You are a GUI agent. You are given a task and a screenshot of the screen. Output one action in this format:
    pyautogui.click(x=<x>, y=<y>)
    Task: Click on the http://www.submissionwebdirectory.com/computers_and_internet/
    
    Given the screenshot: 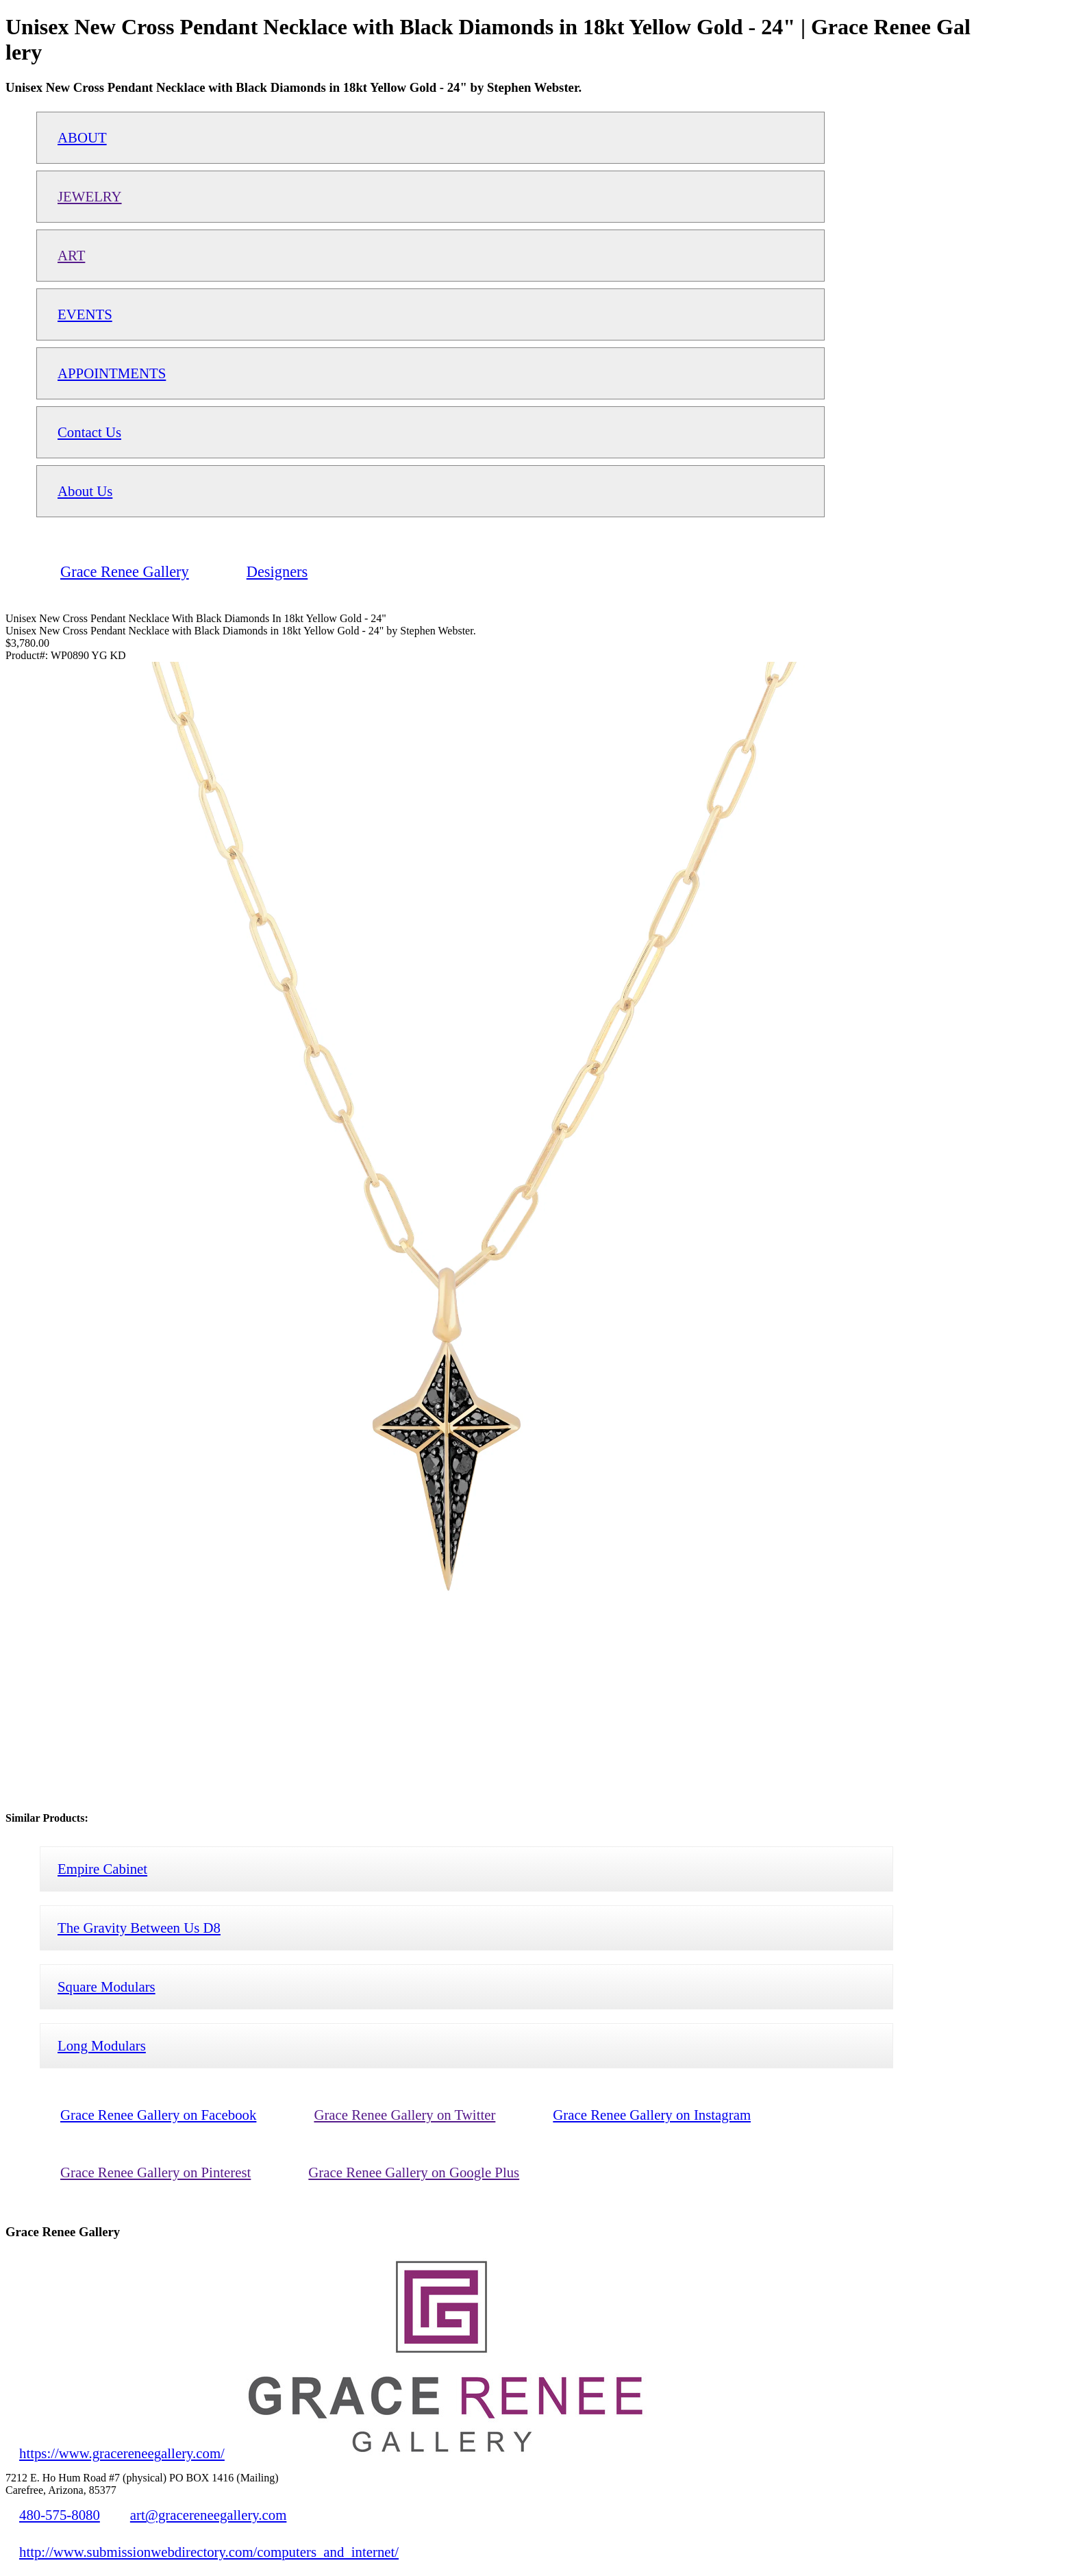 What is the action you would take?
    pyautogui.click(x=209, y=2552)
    